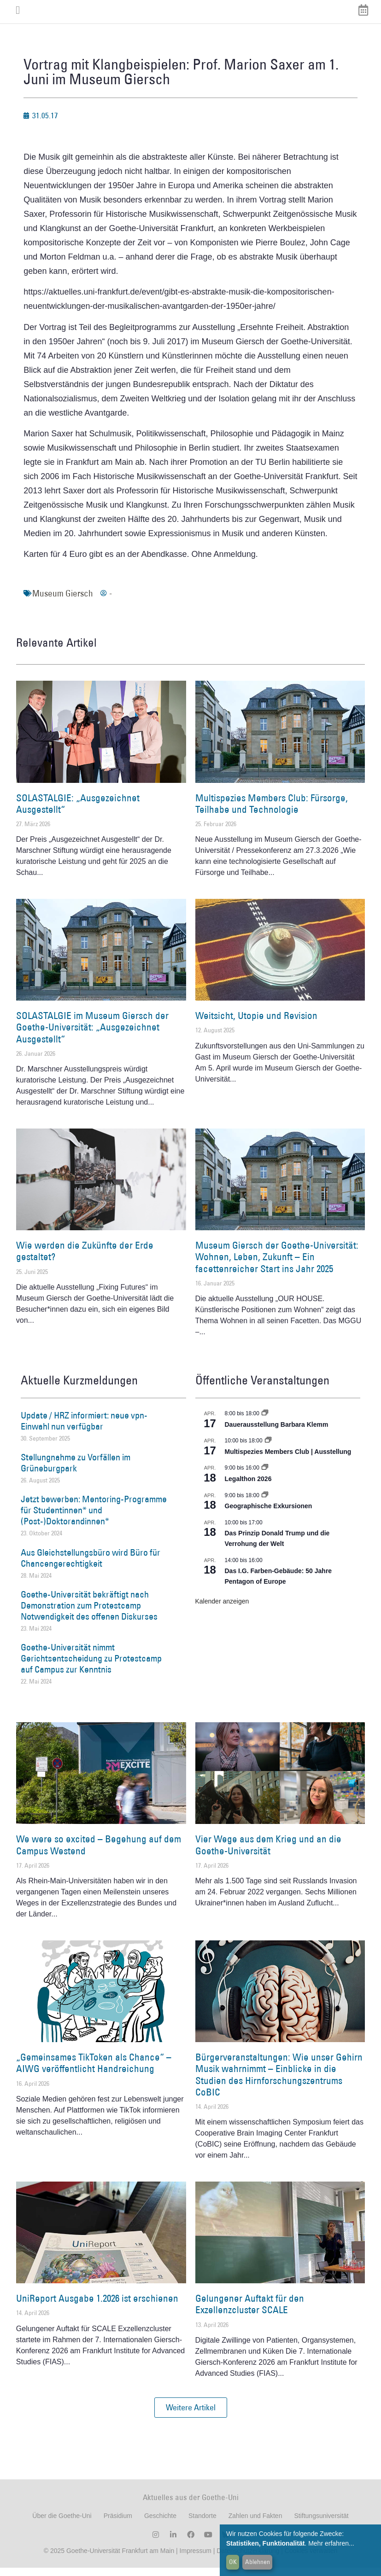 The width and height of the screenshot is (381, 2576). I want to click on OK, so click(233, 2562).